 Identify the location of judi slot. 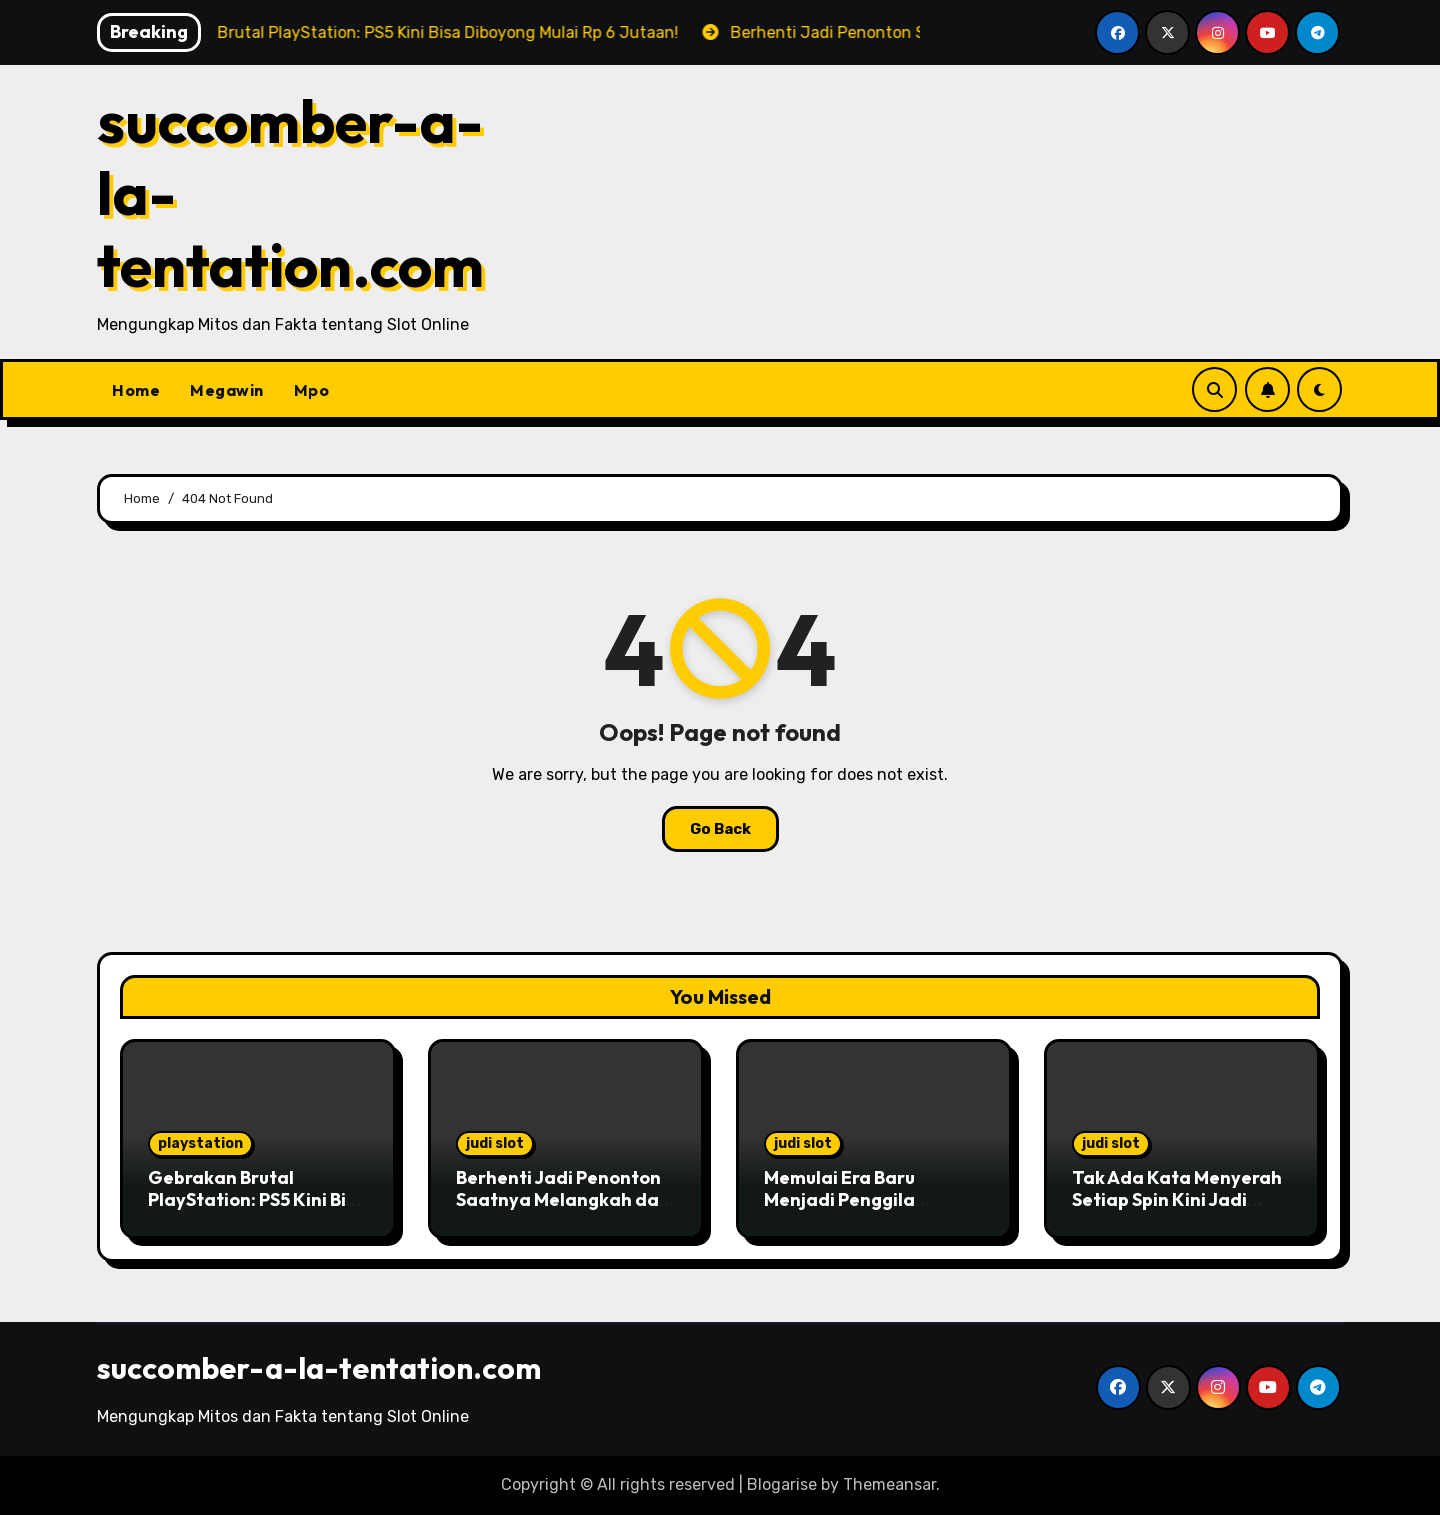
(495, 1143).